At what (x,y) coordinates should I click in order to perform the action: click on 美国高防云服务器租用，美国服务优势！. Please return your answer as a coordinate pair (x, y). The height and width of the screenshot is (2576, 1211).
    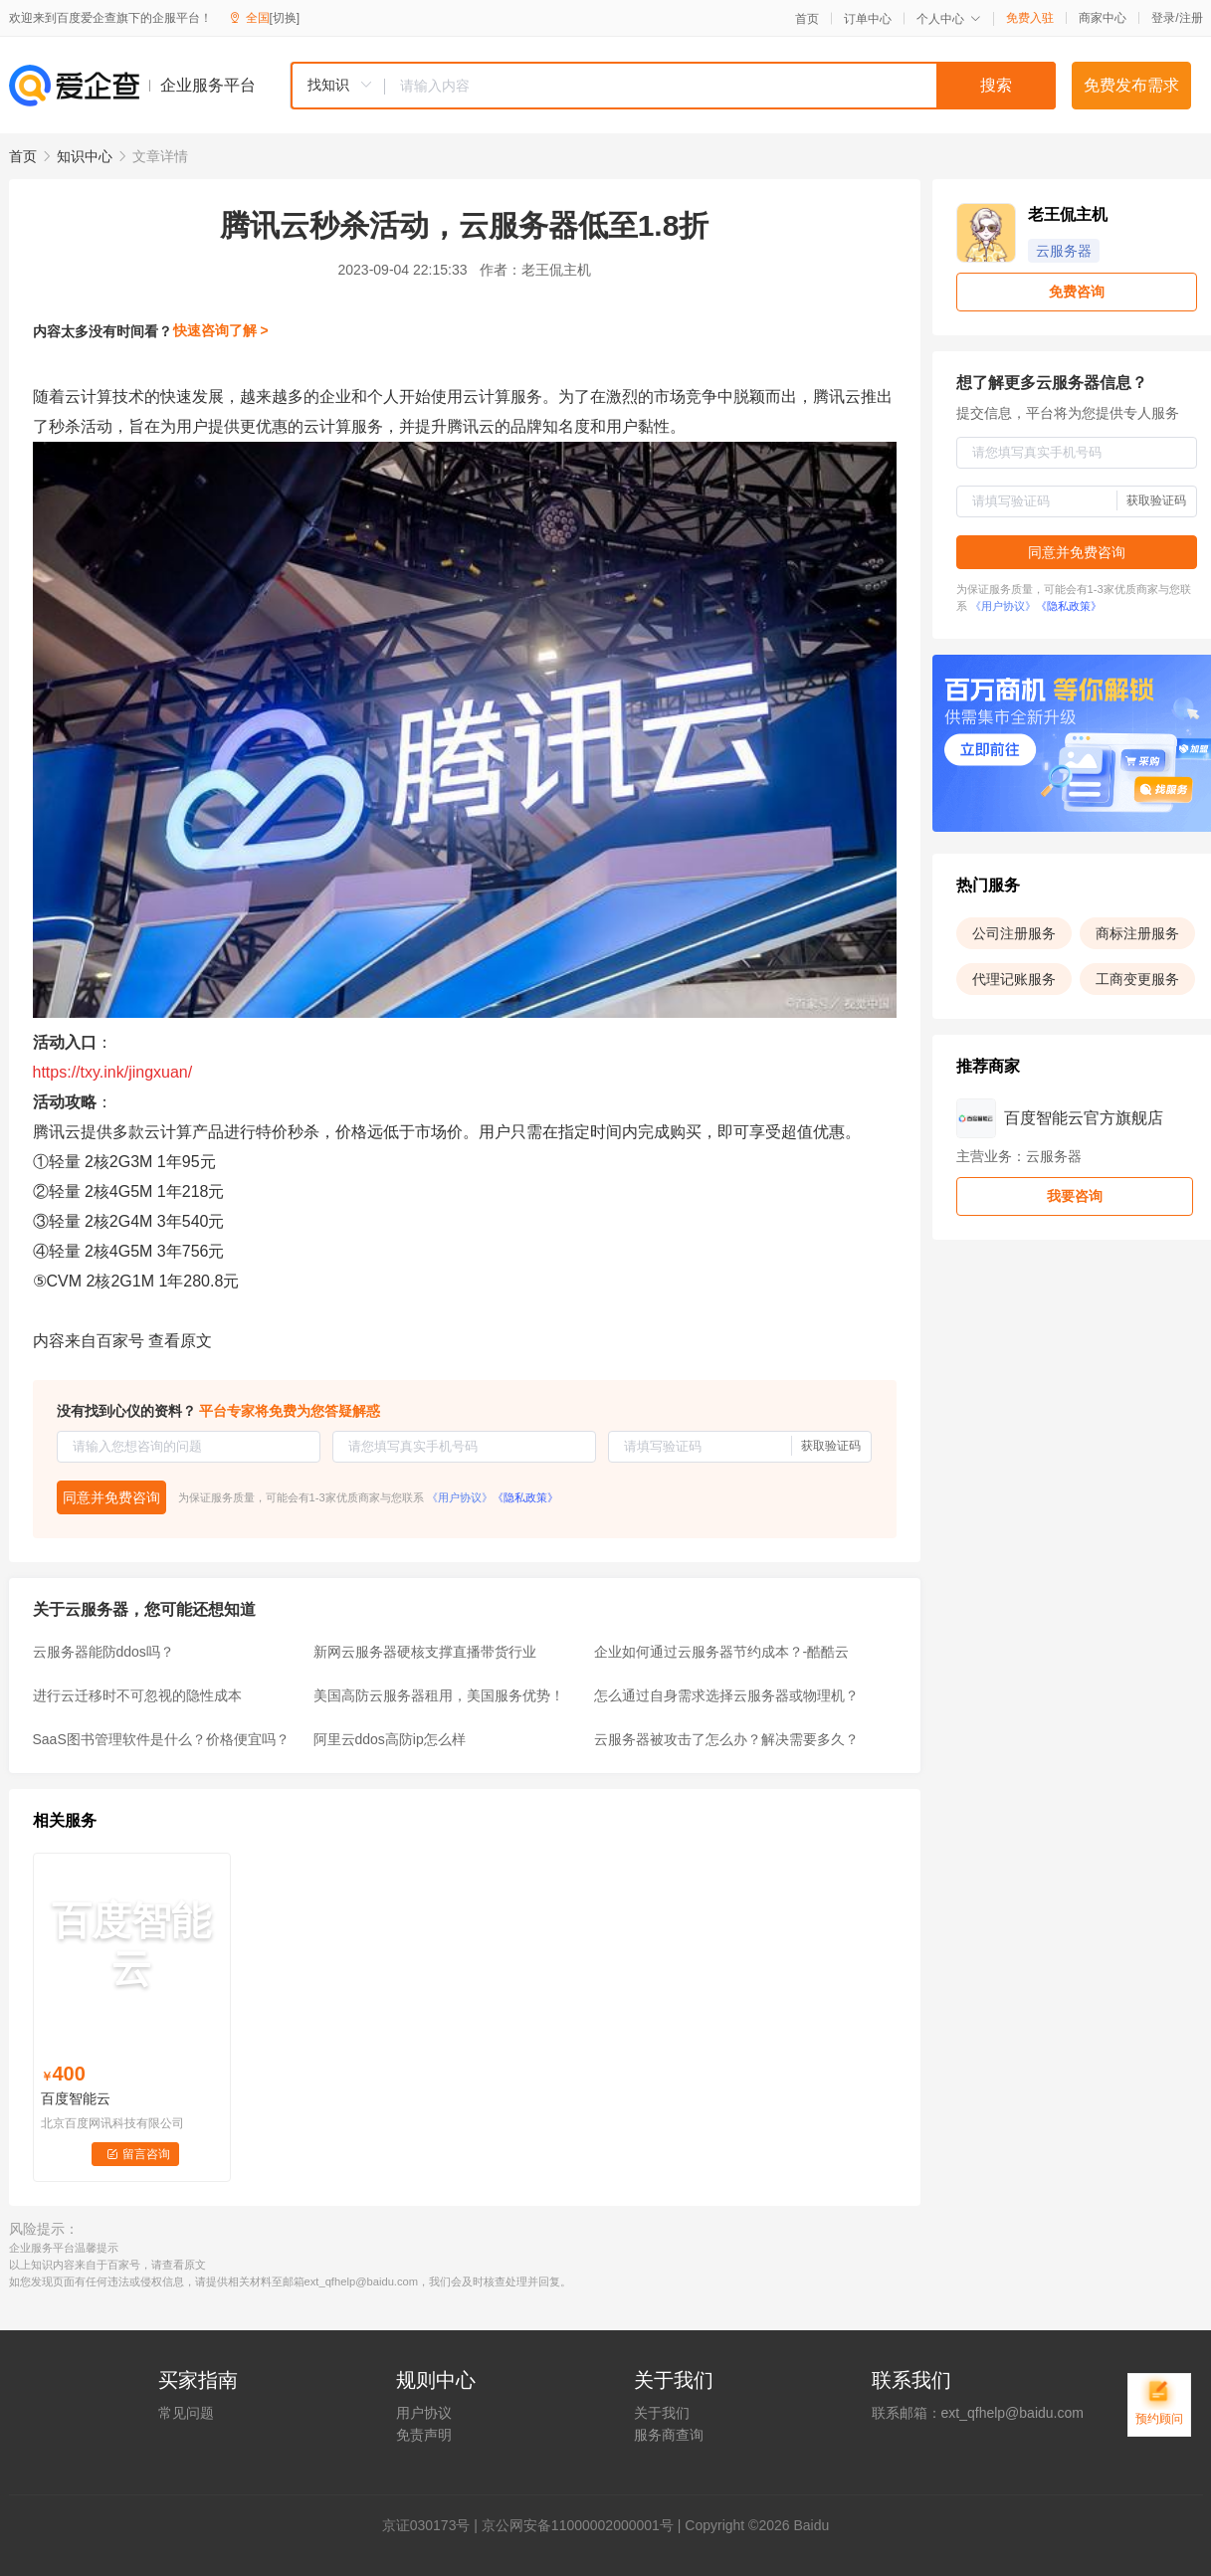
    Looking at the image, I should click on (438, 1695).